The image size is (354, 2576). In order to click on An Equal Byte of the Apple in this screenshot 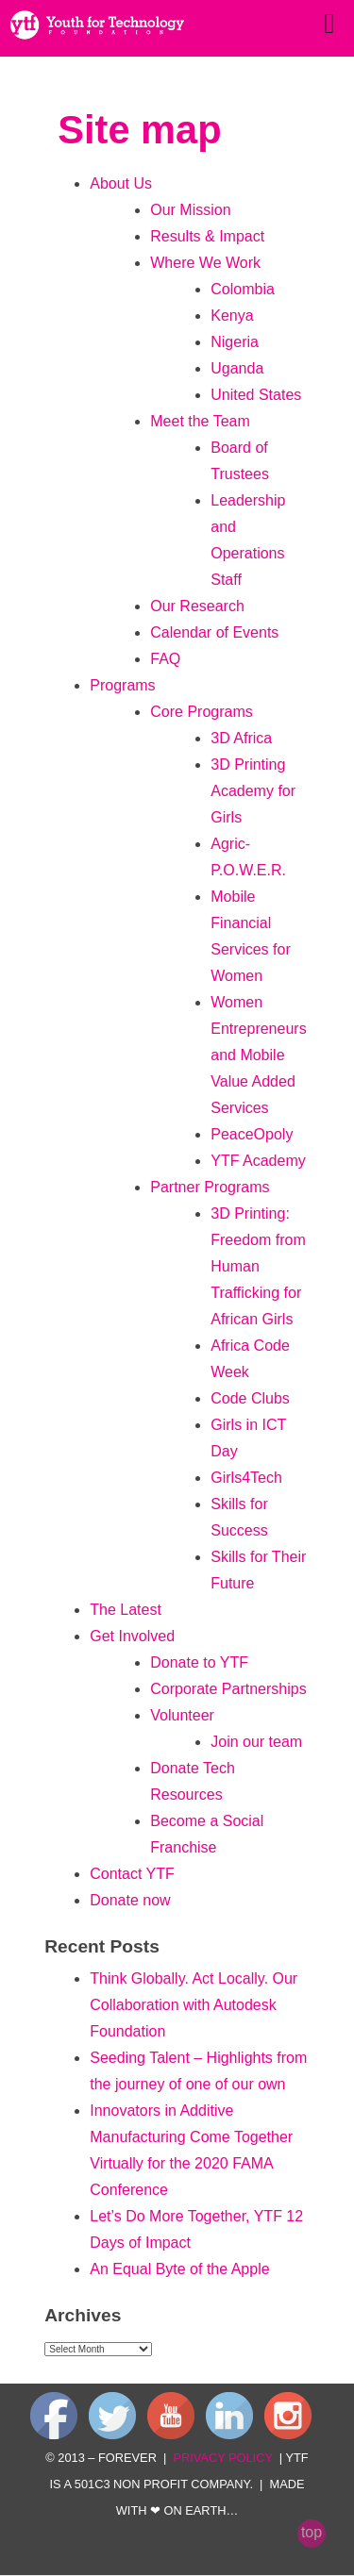, I will do `click(179, 2269)`.